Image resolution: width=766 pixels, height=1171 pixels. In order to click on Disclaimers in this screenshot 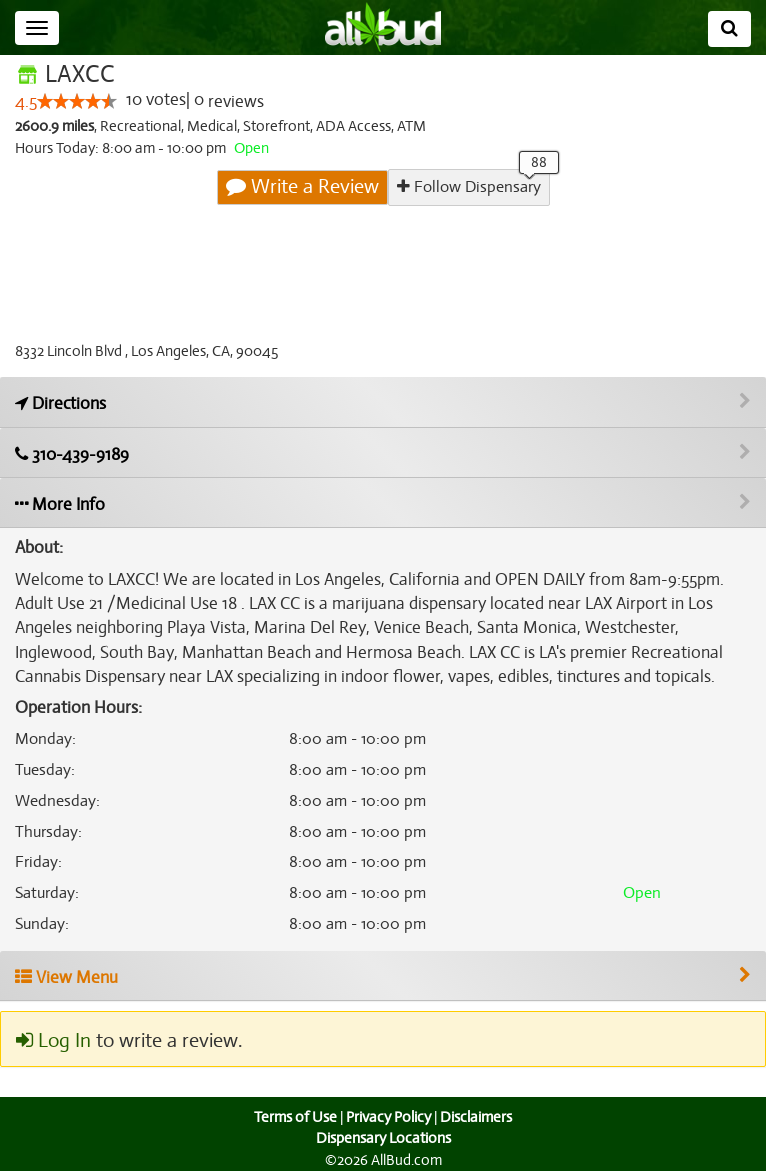, I will do `click(478, 1117)`.